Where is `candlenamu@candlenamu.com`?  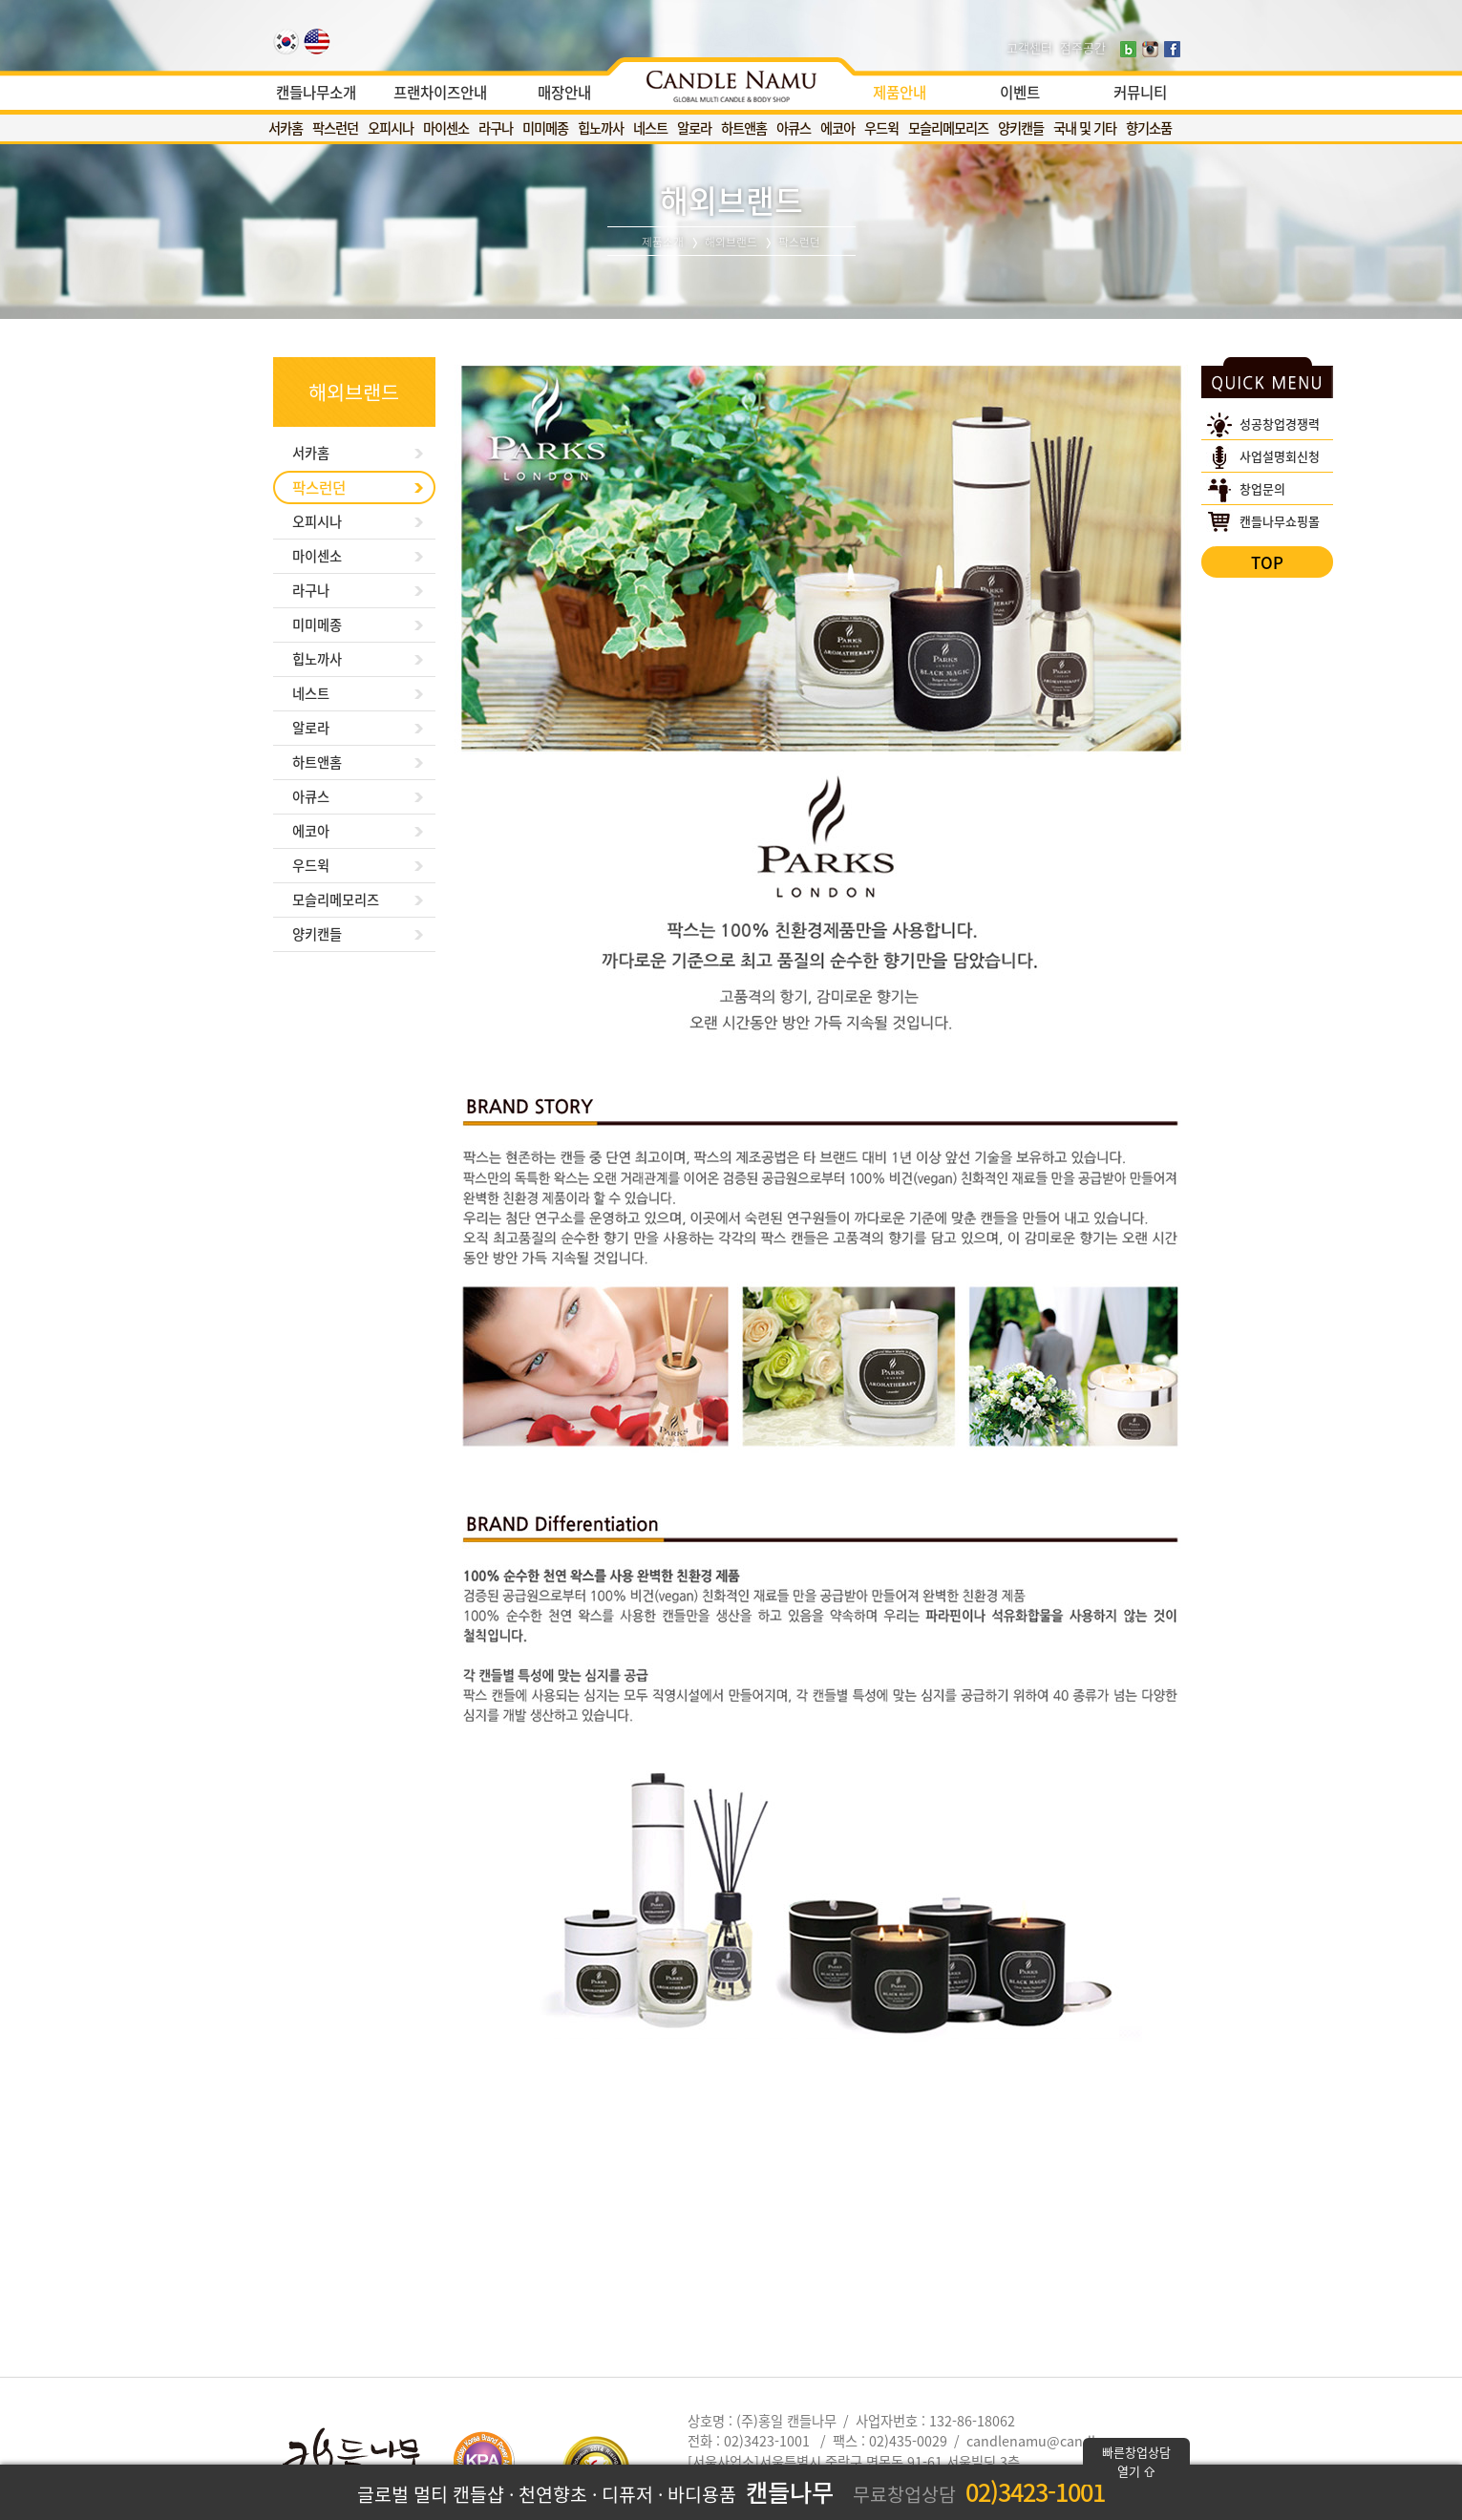
candlenamu@candlenamu.com is located at coordinates (1069, 2440).